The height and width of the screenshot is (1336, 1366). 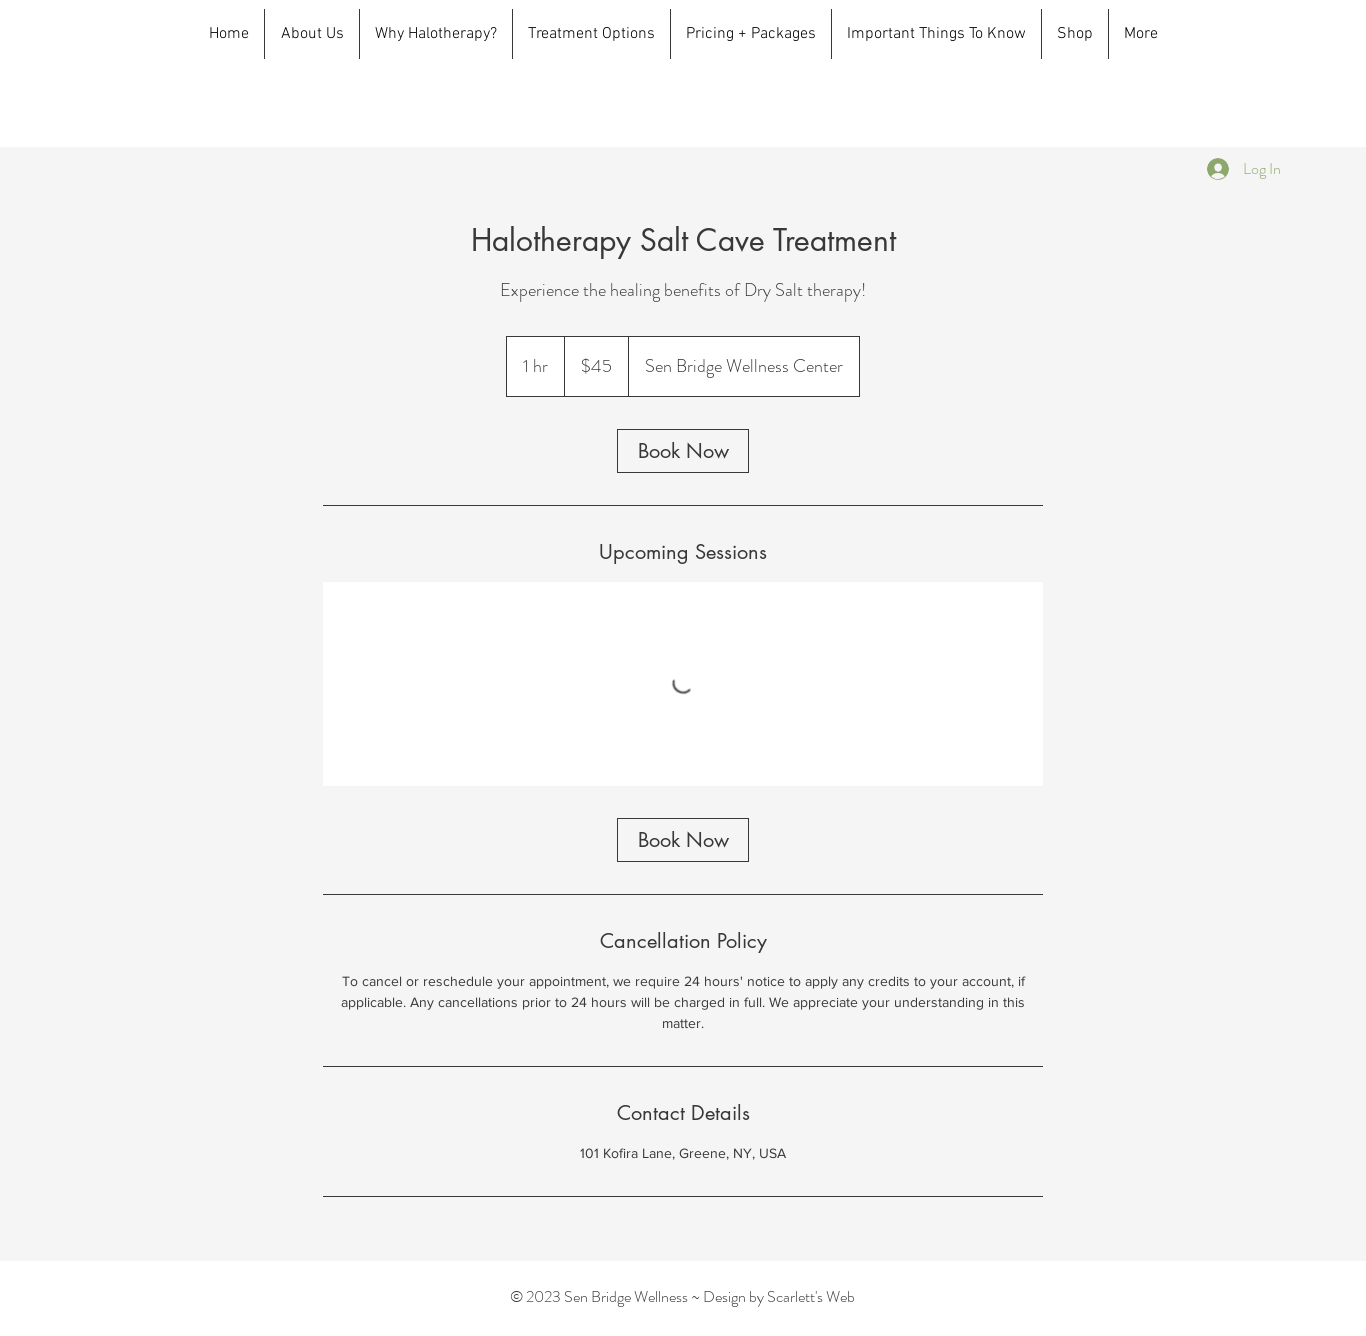 What do you see at coordinates (682, 1296) in the screenshot?
I see `© 2023 Sen Bridge Wellness ~ Design by Scarlett's Web` at bounding box center [682, 1296].